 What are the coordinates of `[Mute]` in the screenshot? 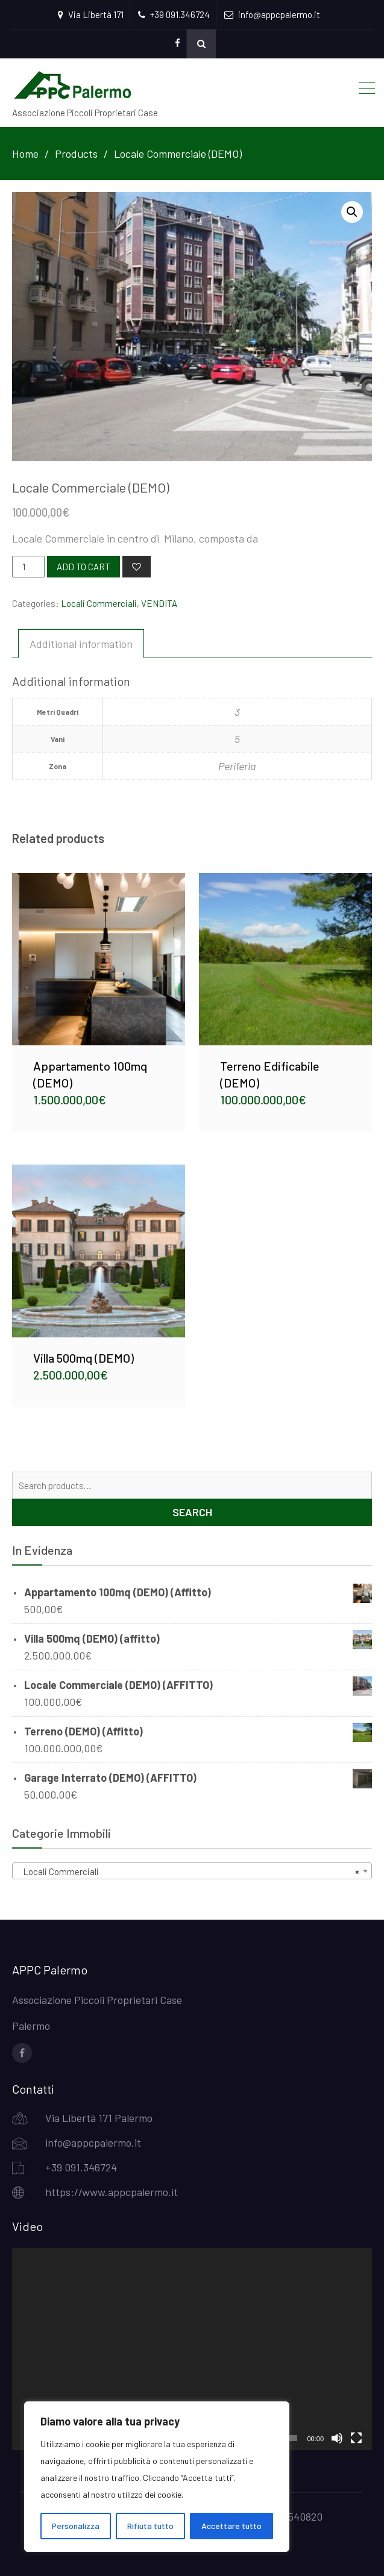 It's located at (337, 2438).